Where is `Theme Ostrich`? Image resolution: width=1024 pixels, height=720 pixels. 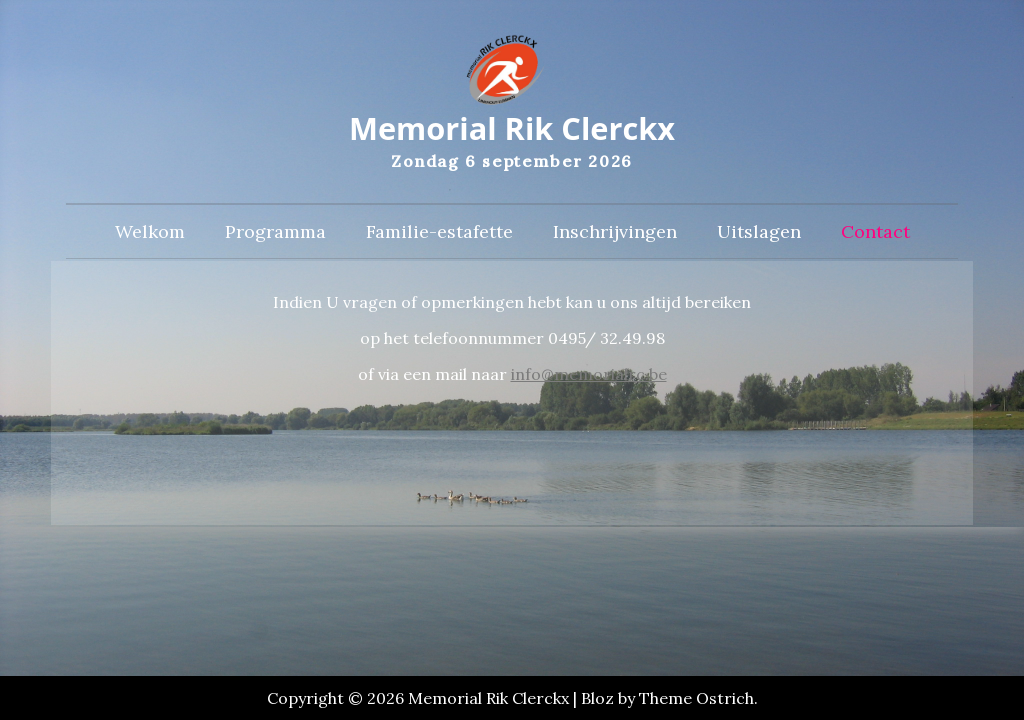 Theme Ostrich is located at coordinates (696, 698).